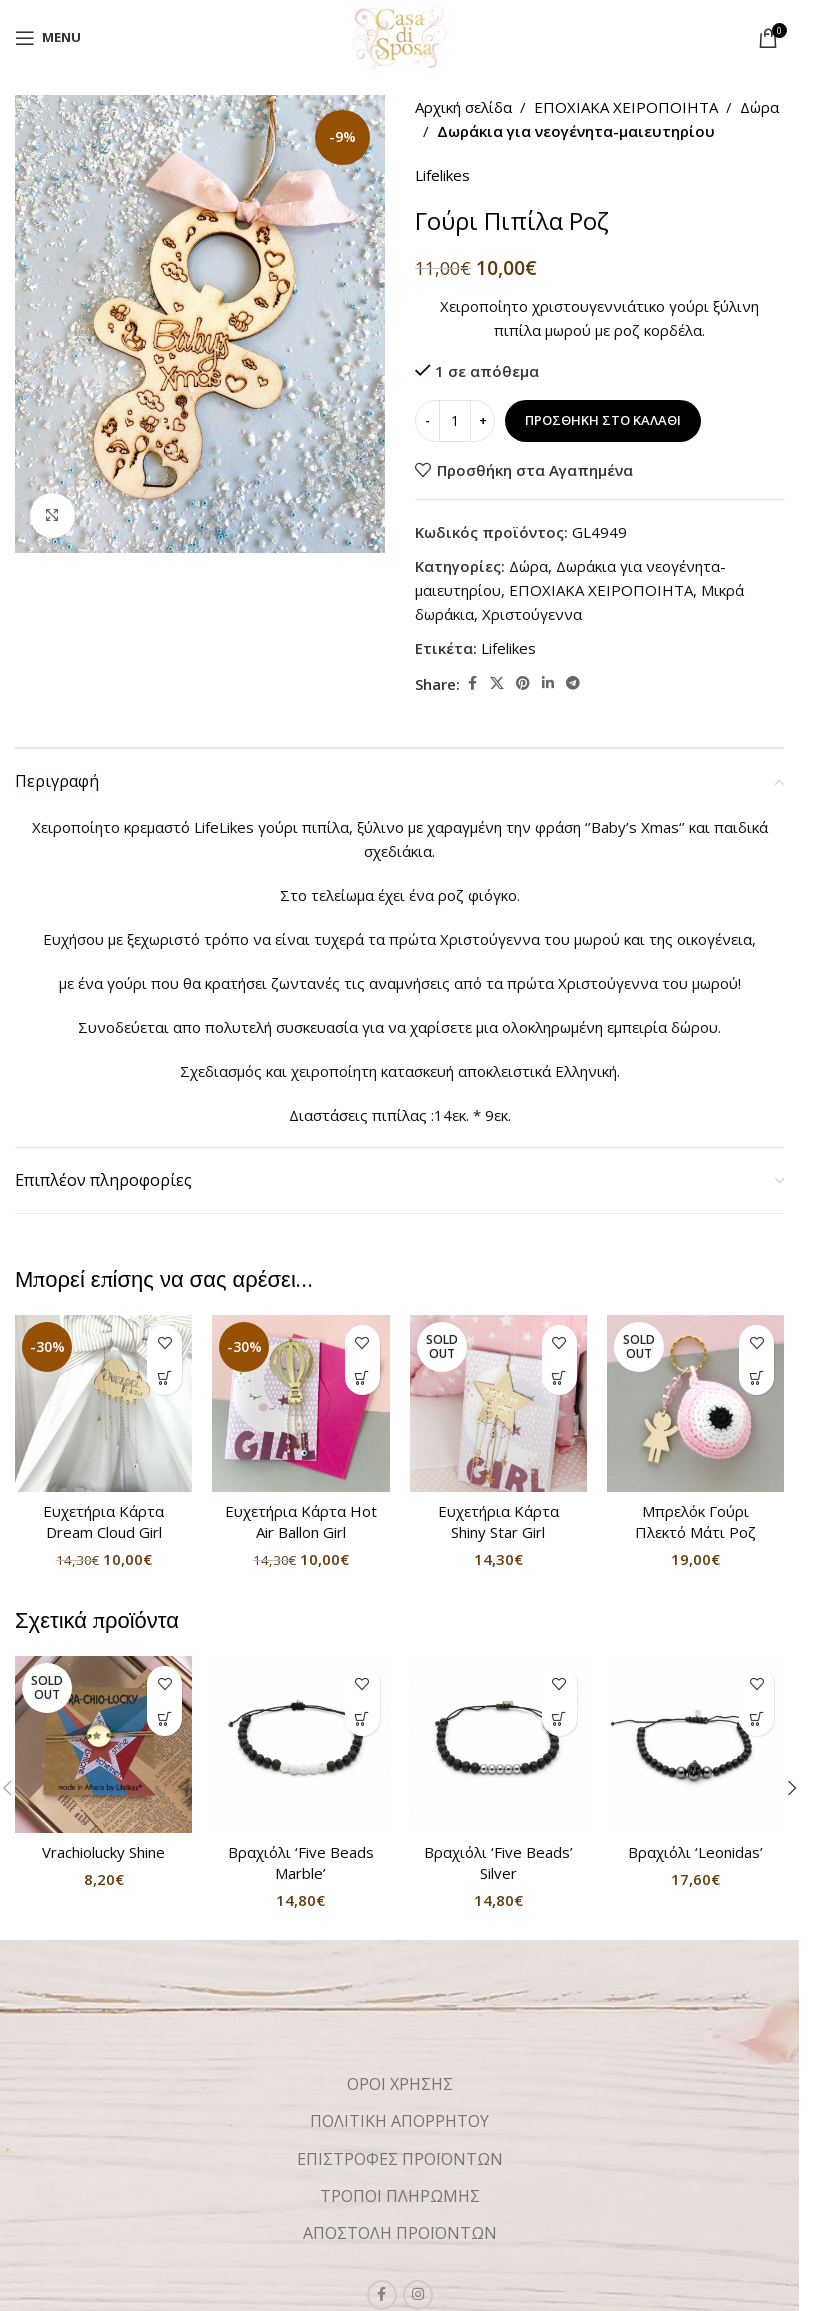  I want to click on [Ευχετήρια Κάρτα Shiny Star Girl], so click(498, 1403).